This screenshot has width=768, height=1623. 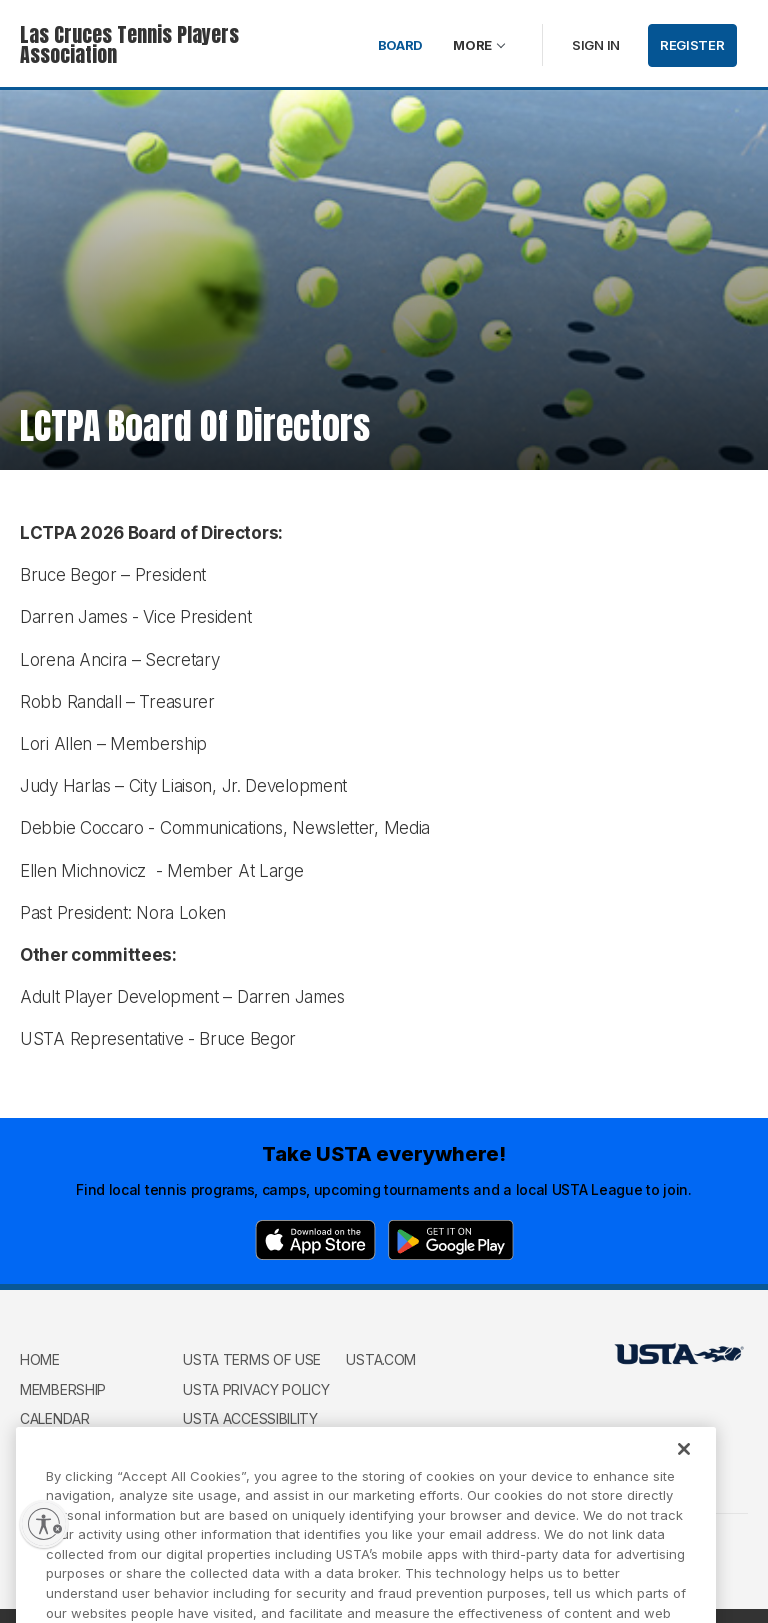 I want to click on Home, so click(x=40, y=1359).